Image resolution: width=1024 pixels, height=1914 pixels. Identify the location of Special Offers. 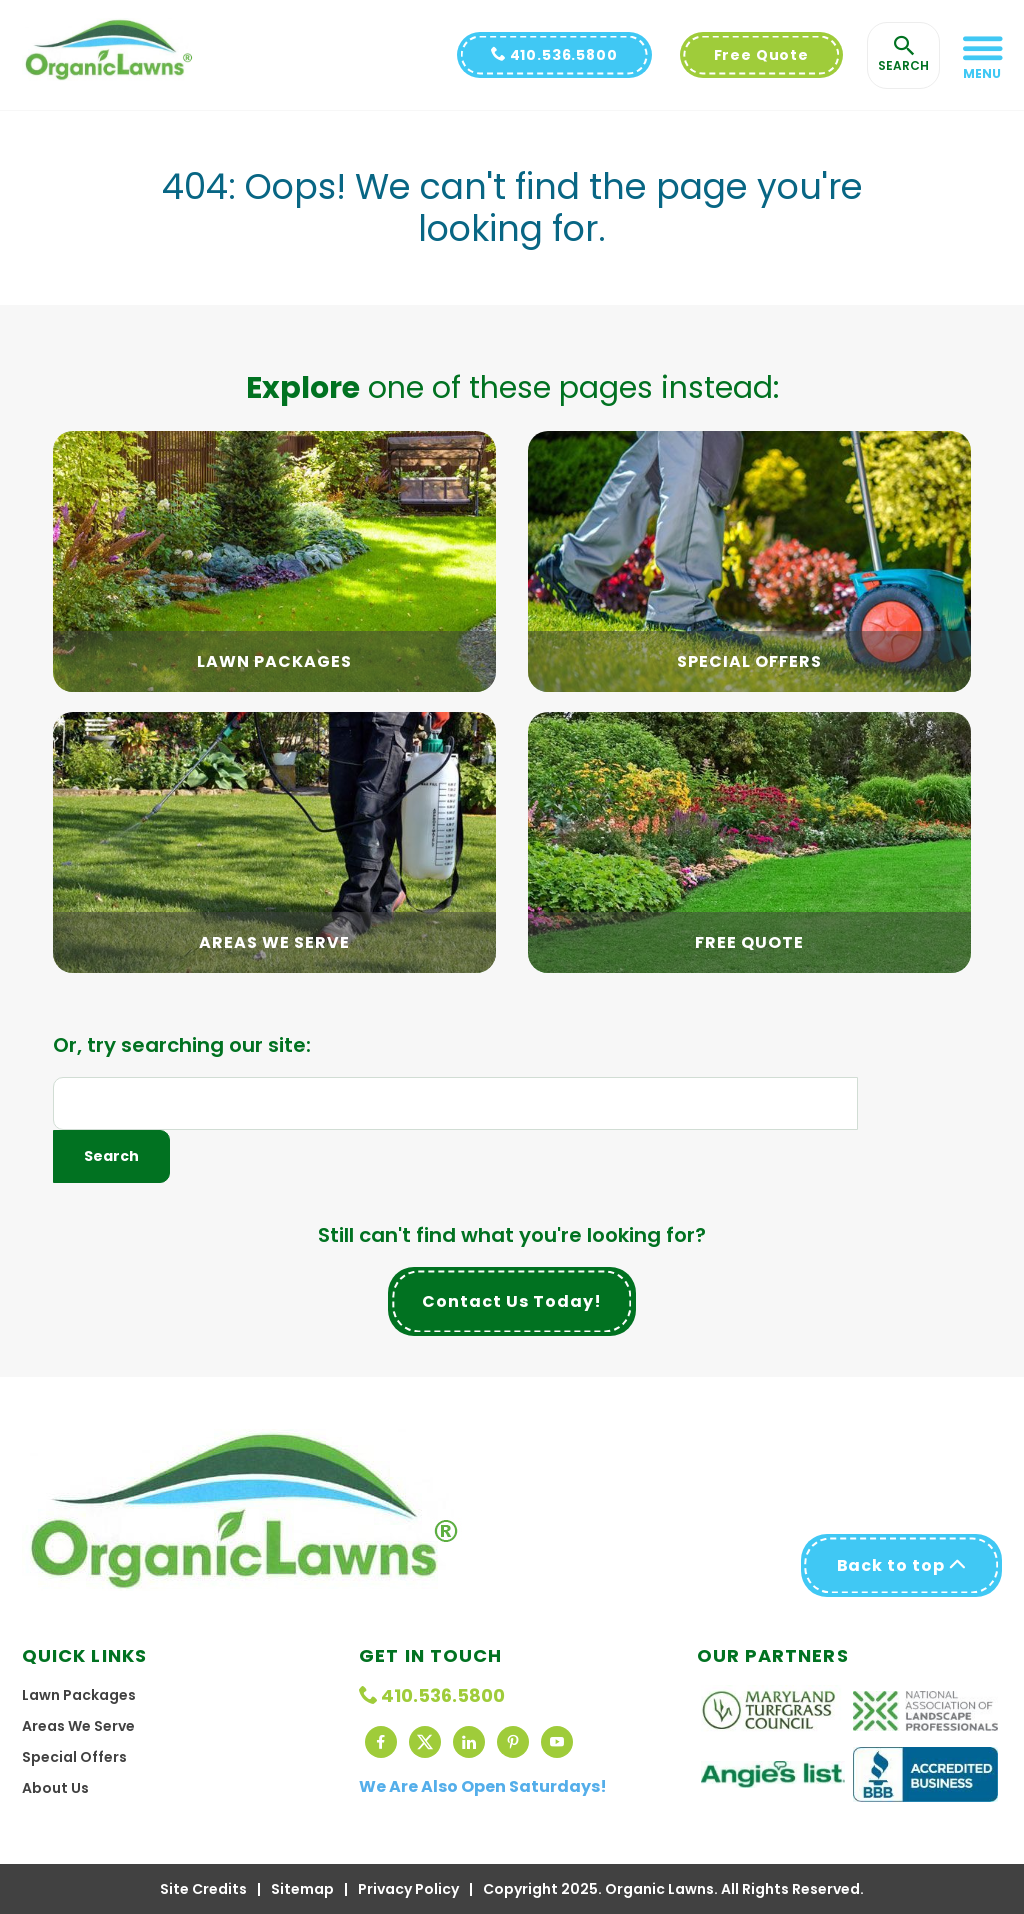
(74, 1757).